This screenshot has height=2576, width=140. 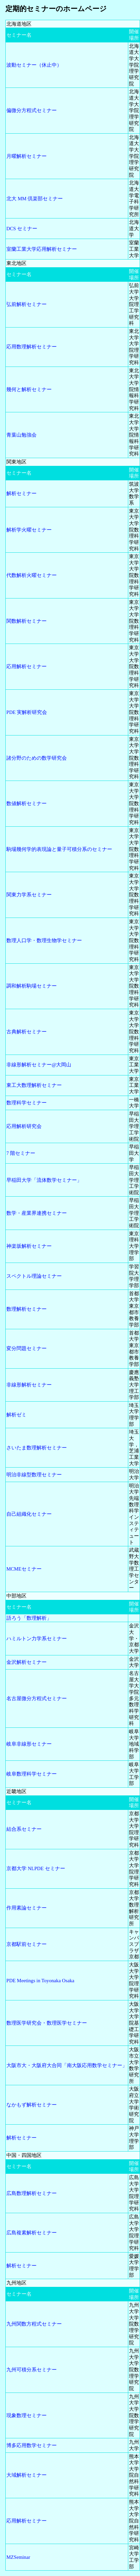 I want to click on 古典解析セミナー, so click(x=26, y=1031).